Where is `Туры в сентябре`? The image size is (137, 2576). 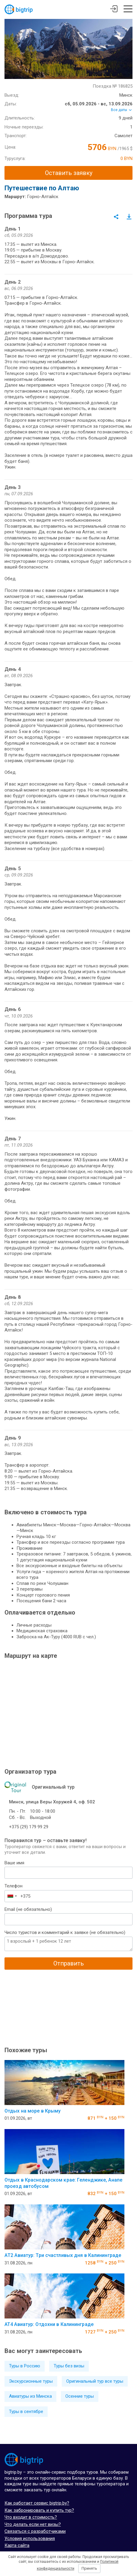
Туры в сентябре is located at coordinates (26, 2411).